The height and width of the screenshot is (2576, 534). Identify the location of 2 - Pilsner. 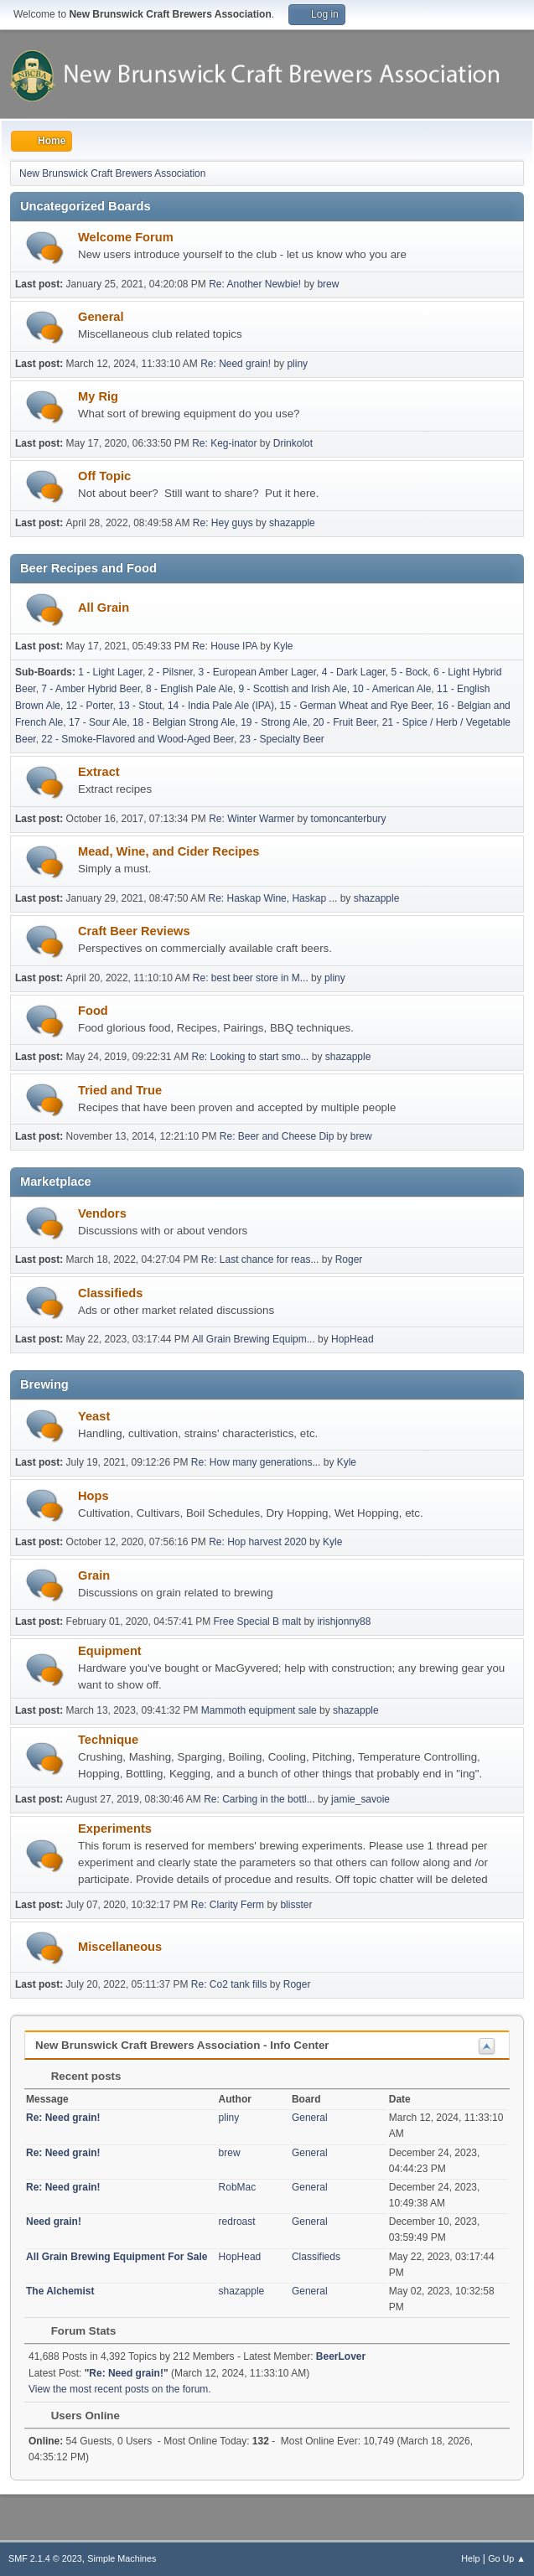
(170, 672).